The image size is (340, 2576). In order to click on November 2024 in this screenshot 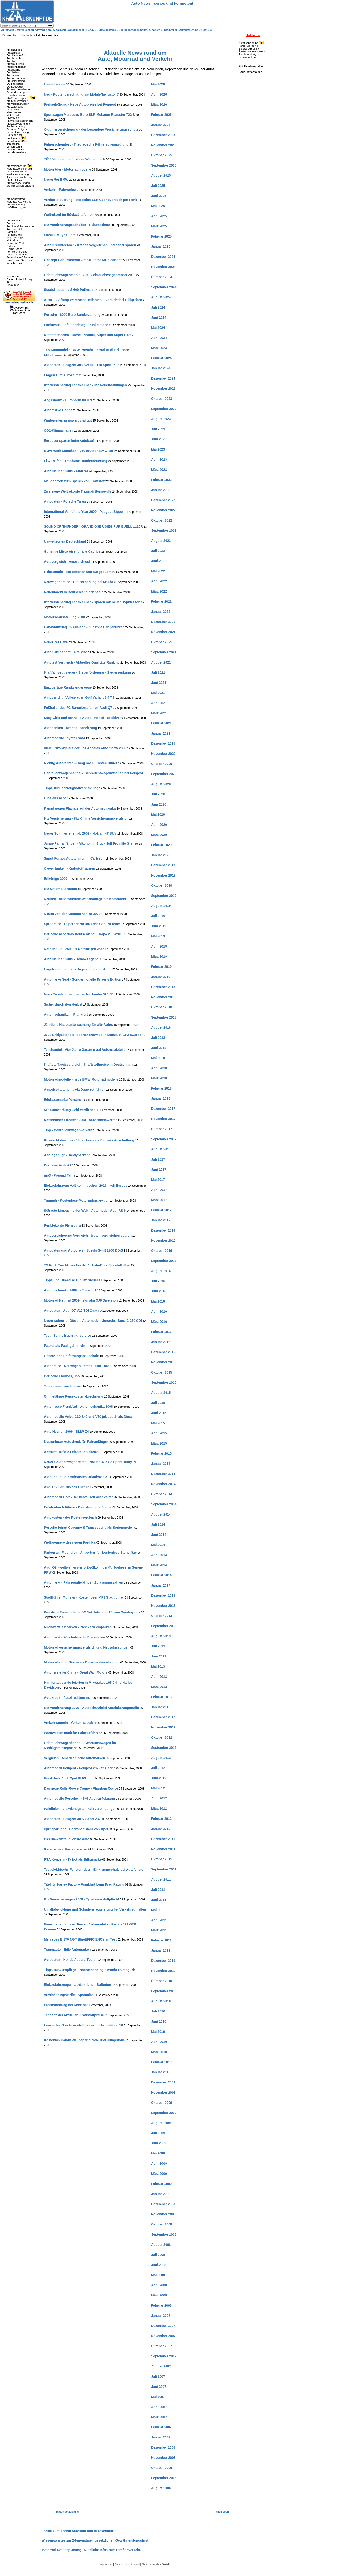, I will do `click(163, 267)`.